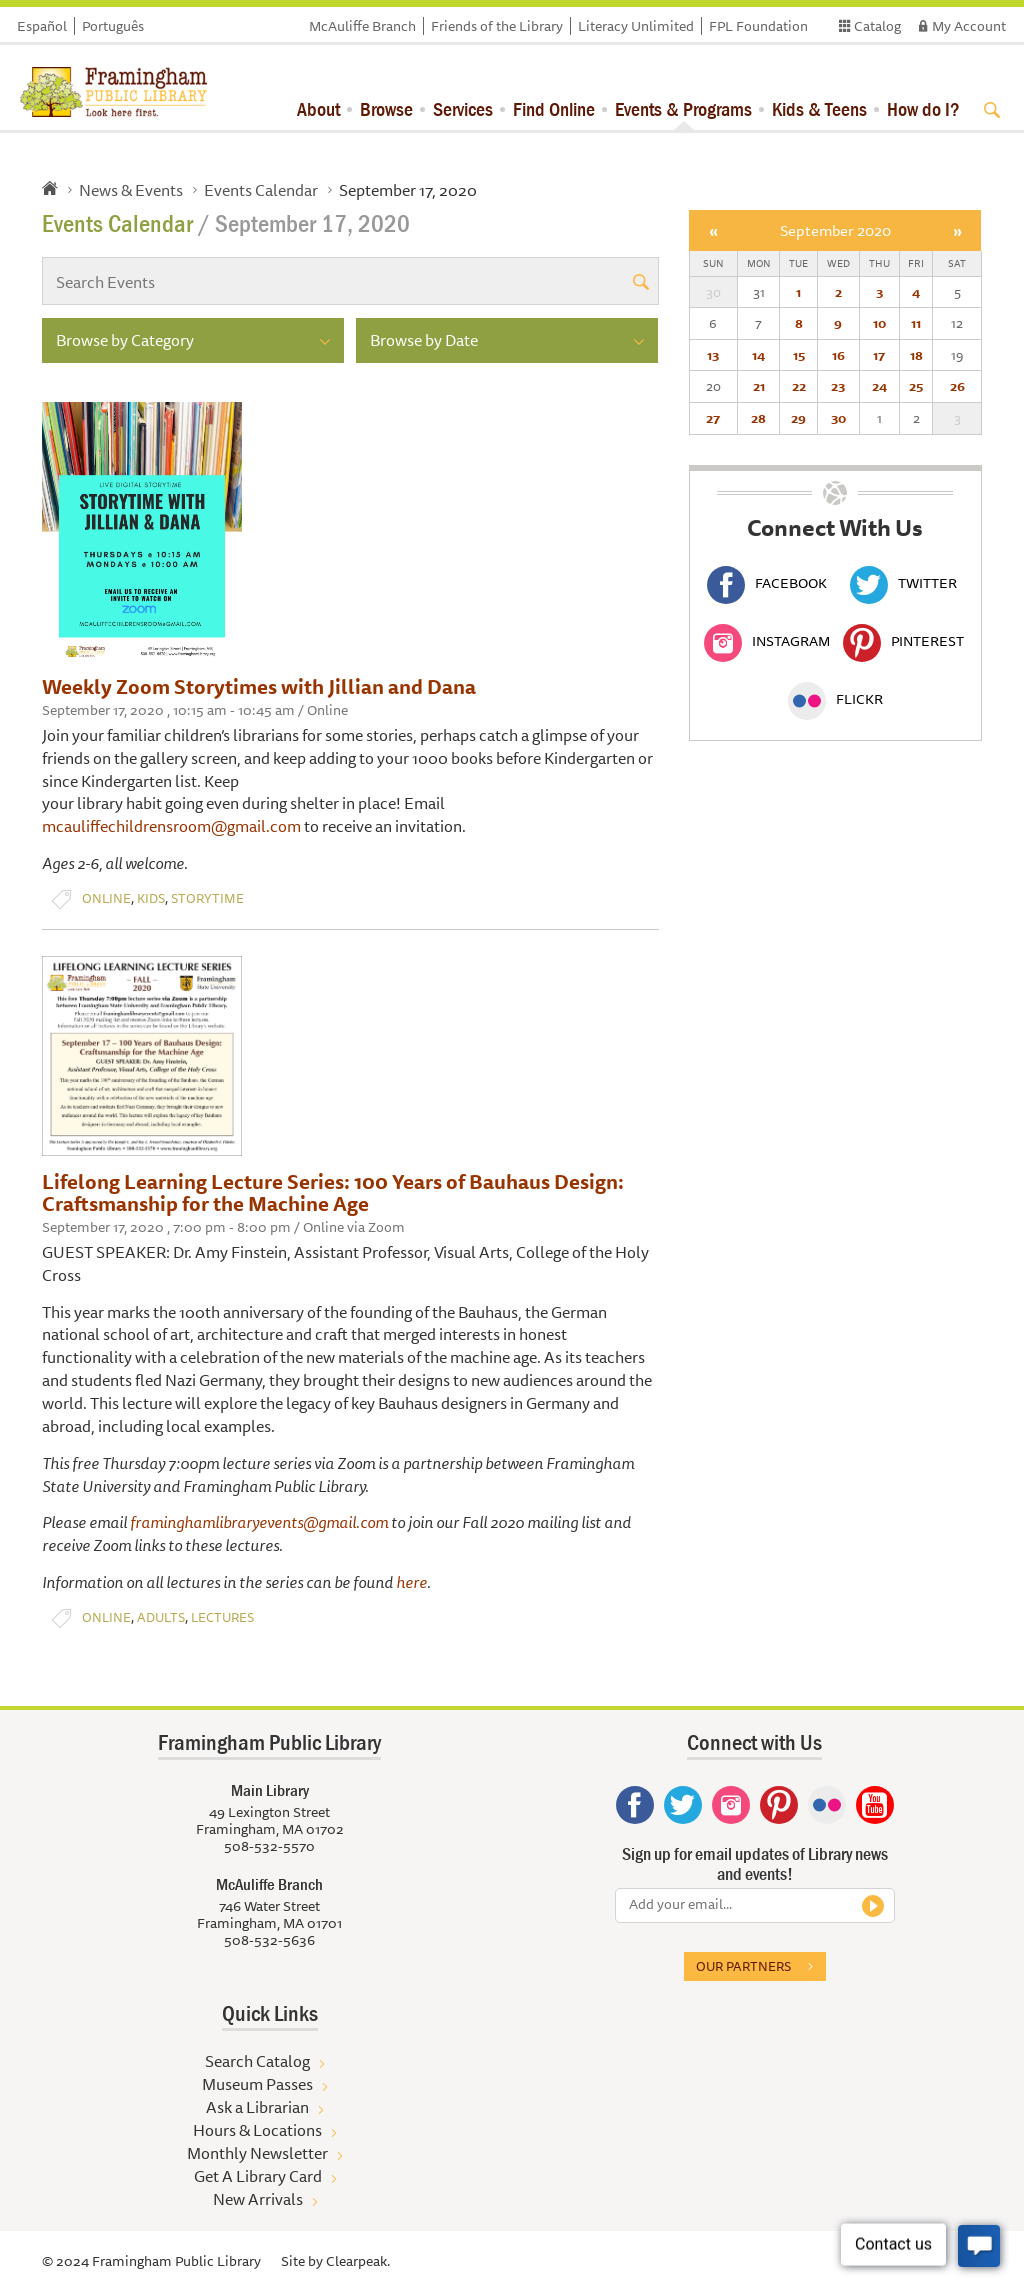 This screenshot has width=1024, height=2291. What do you see at coordinates (903, 583) in the screenshot?
I see `Twitter` at bounding box center [903, 583].